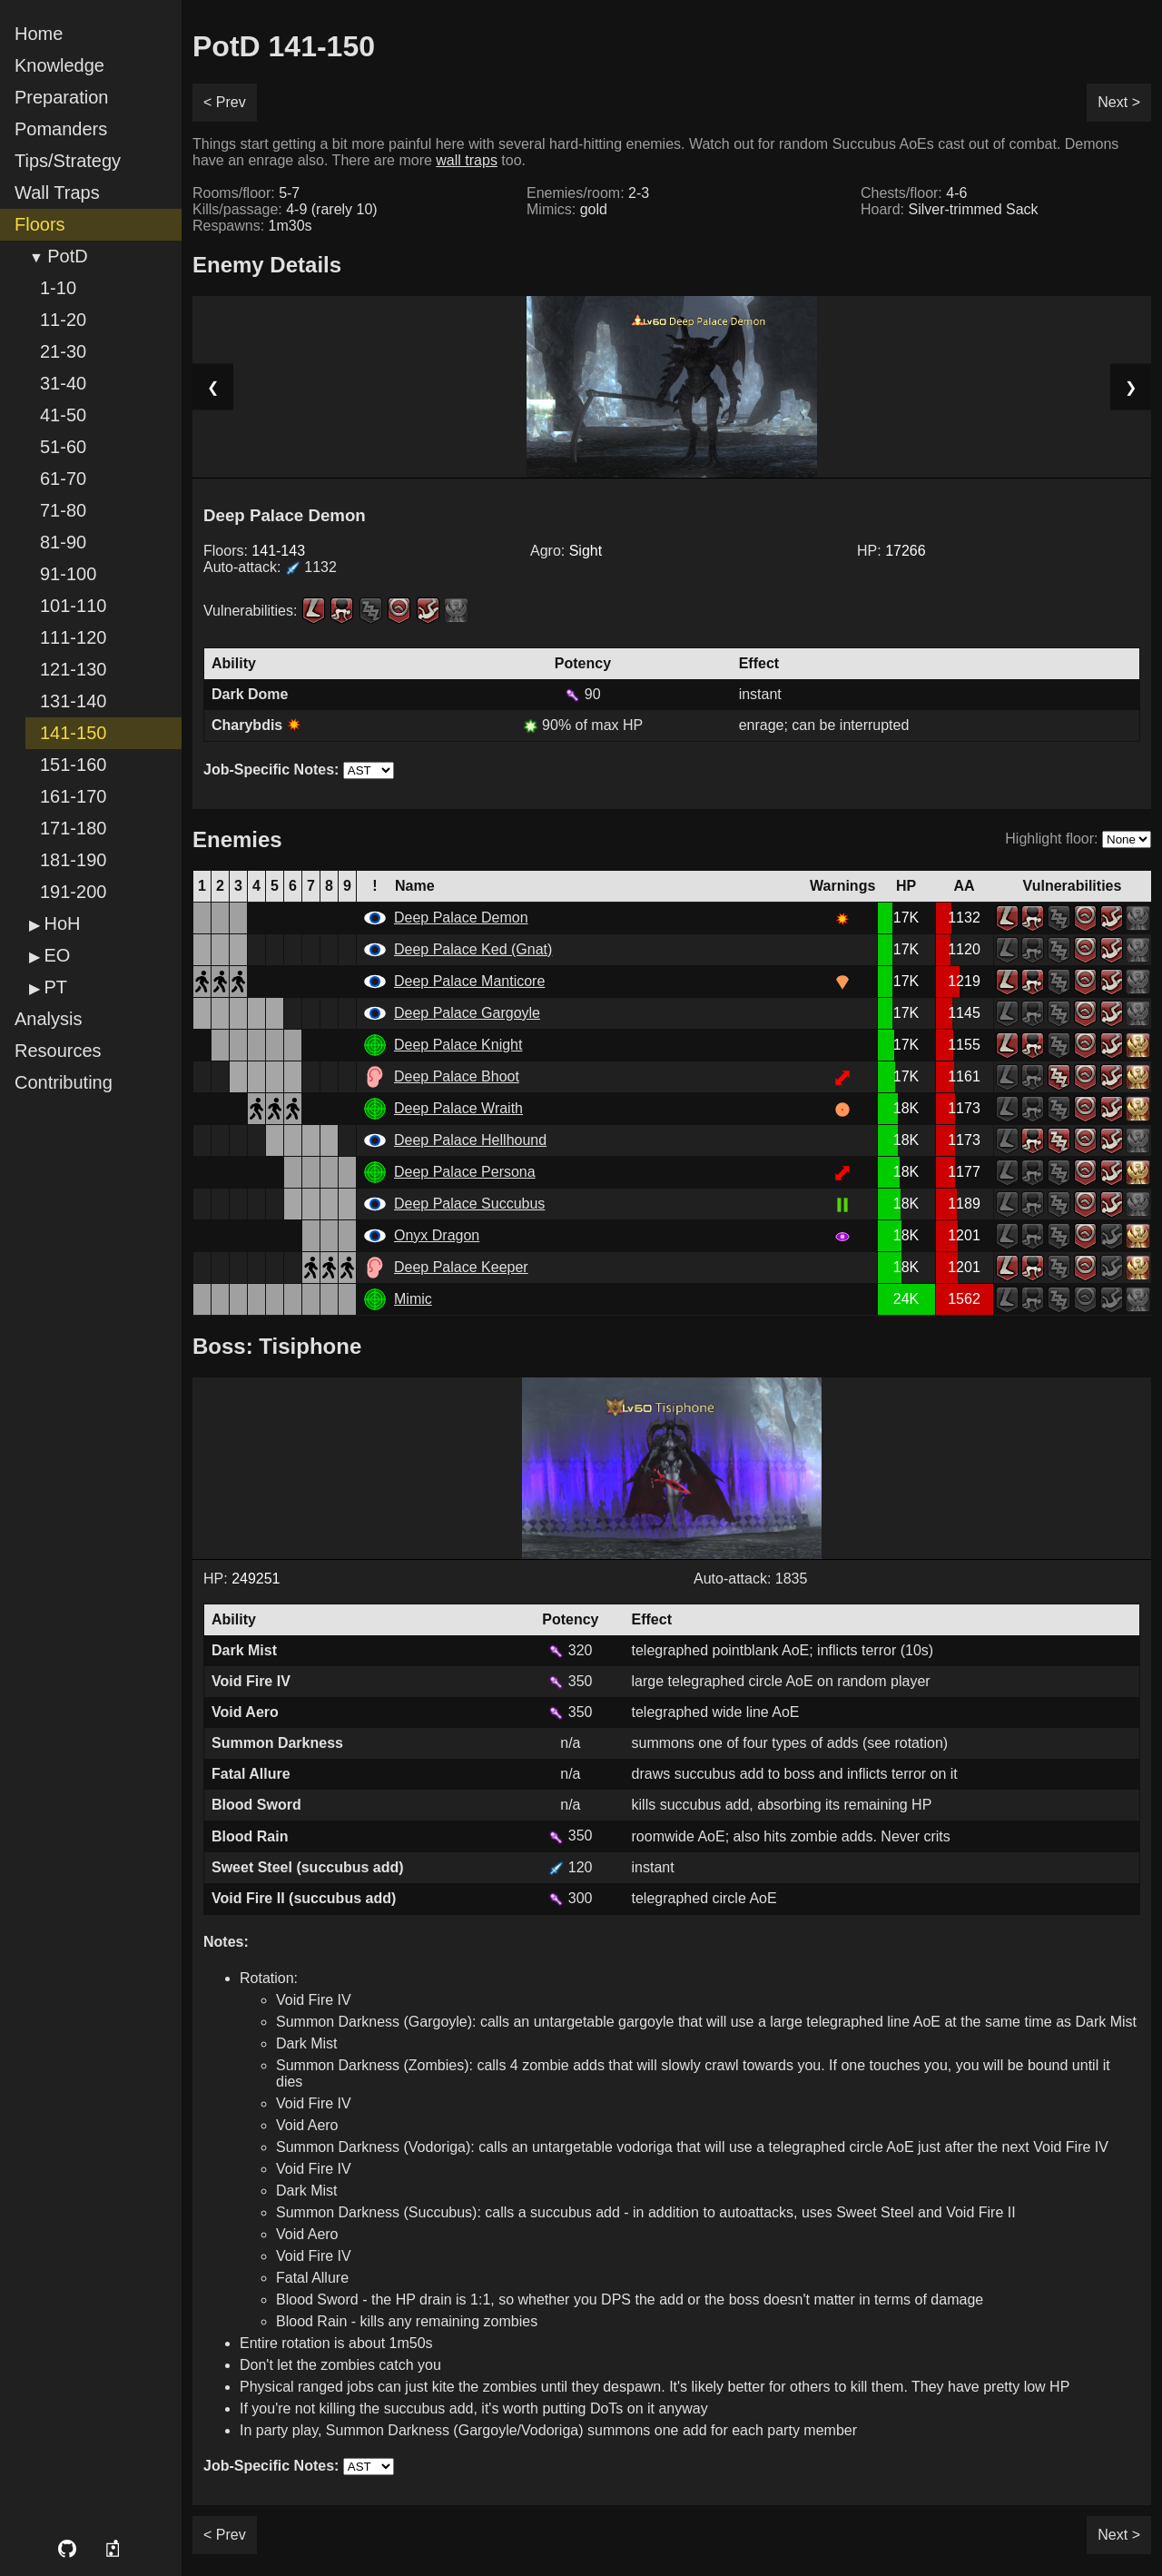 The image size is (1162, 2576). What do you see at coordinates (461, 1267) in the screenshot?
I see `Deep Palace Keeper` at bounding box center [461, 1267].